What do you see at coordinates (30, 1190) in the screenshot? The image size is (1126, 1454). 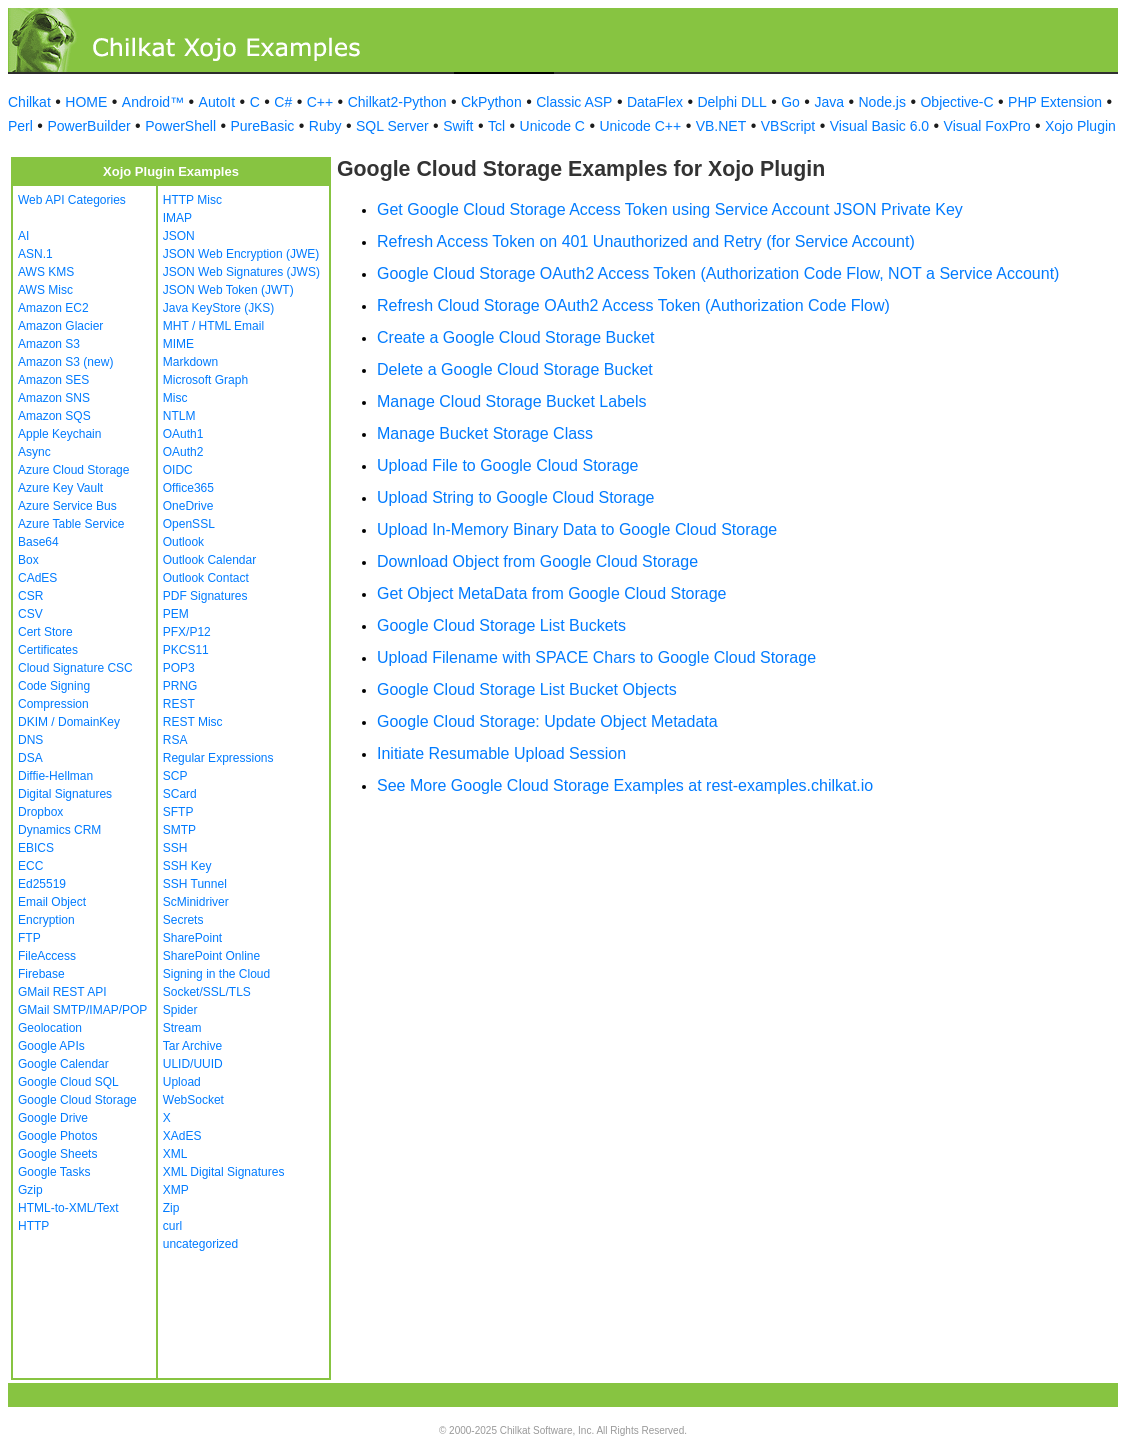 I see `Gzip` at bounding box center [30, 1190].